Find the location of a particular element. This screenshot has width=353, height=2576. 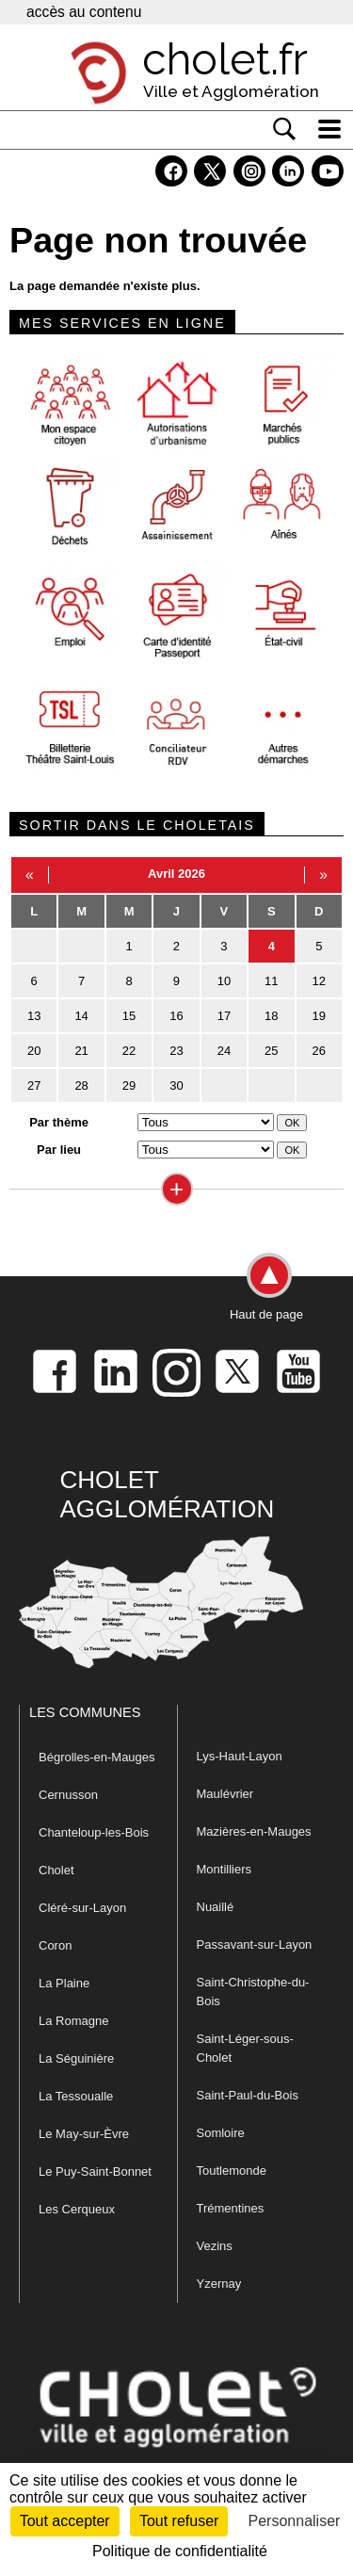

Politique de confidentialité [link] is located at coordinates (179, 2551).